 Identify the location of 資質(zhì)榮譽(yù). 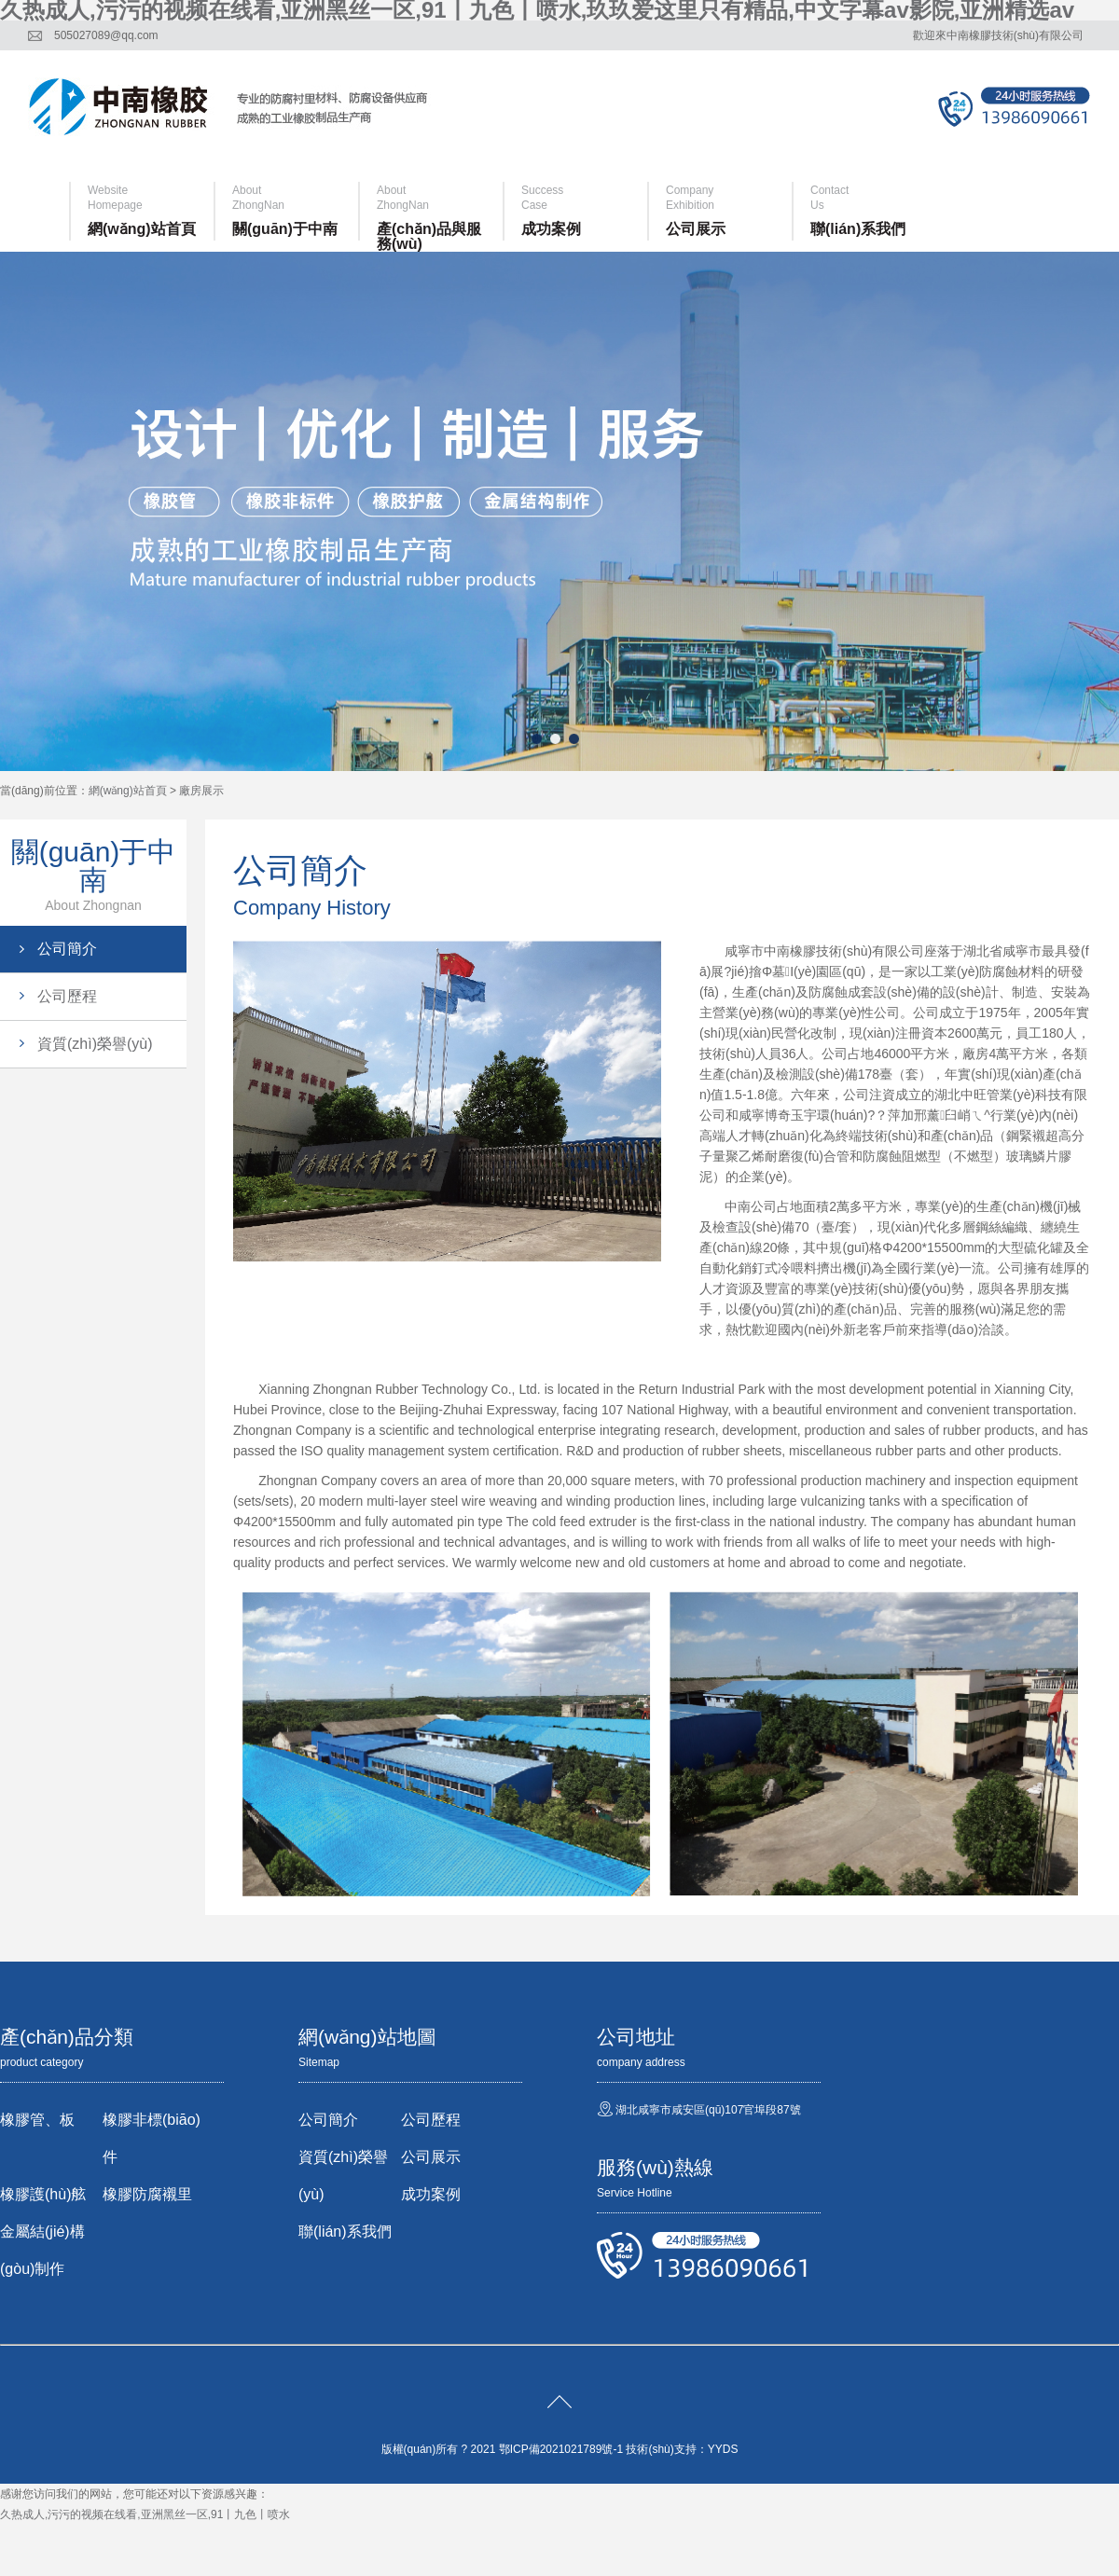
(95, 1044).